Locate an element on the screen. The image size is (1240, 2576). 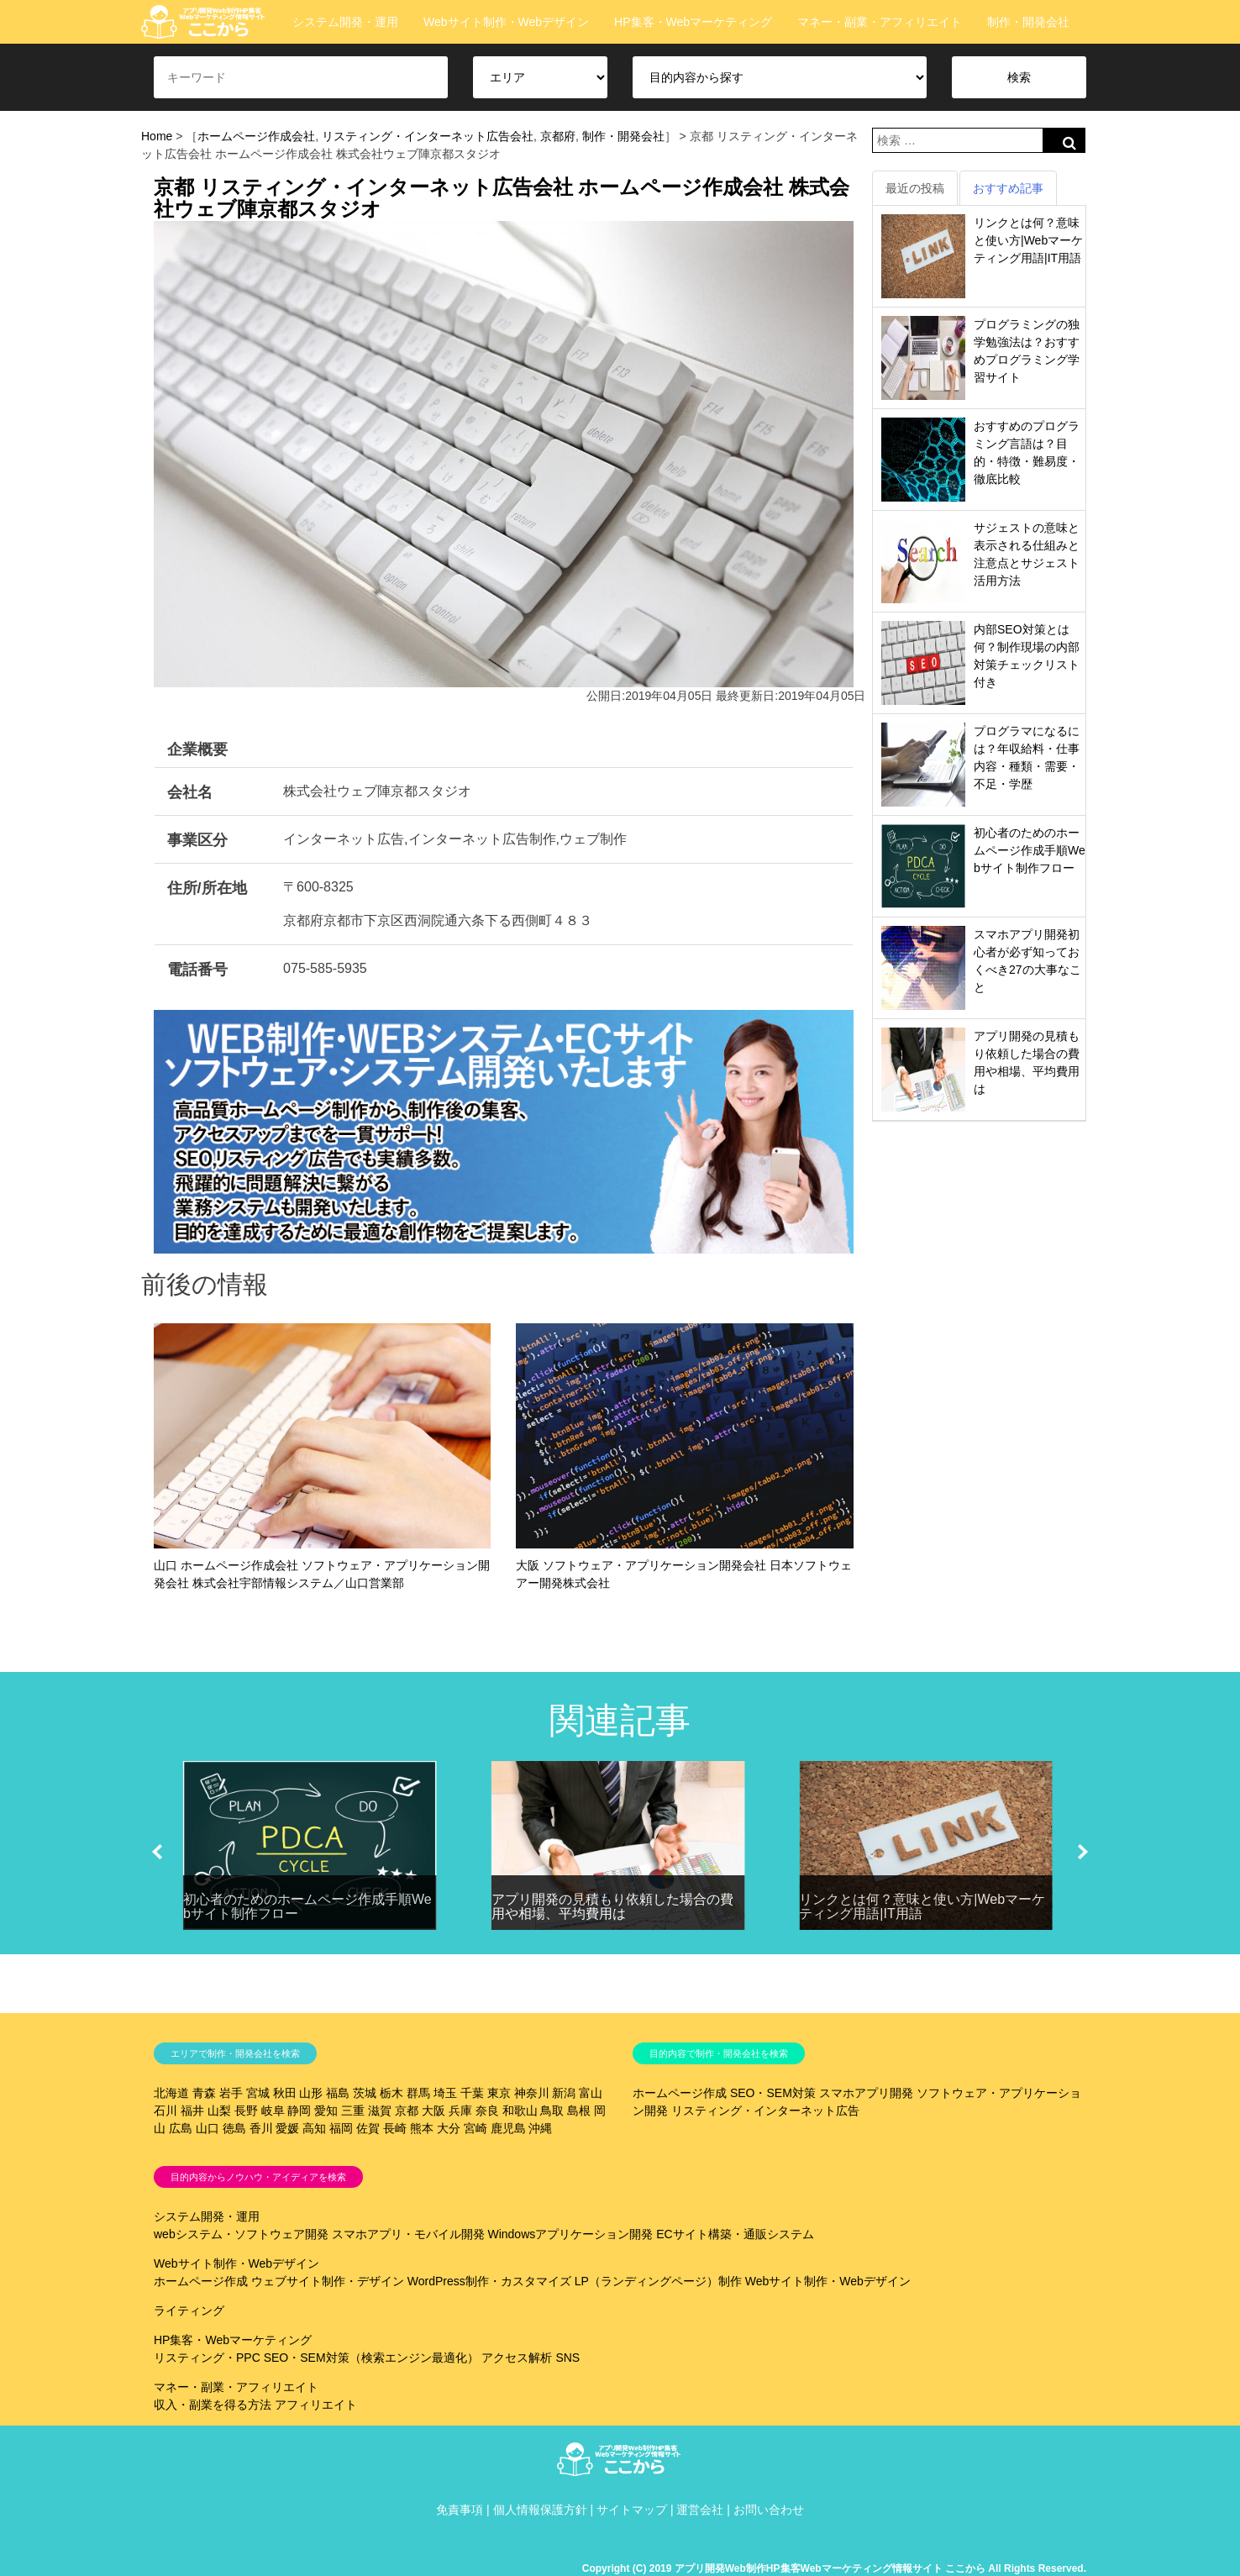
島根 is located at coordinates (579, 2110).